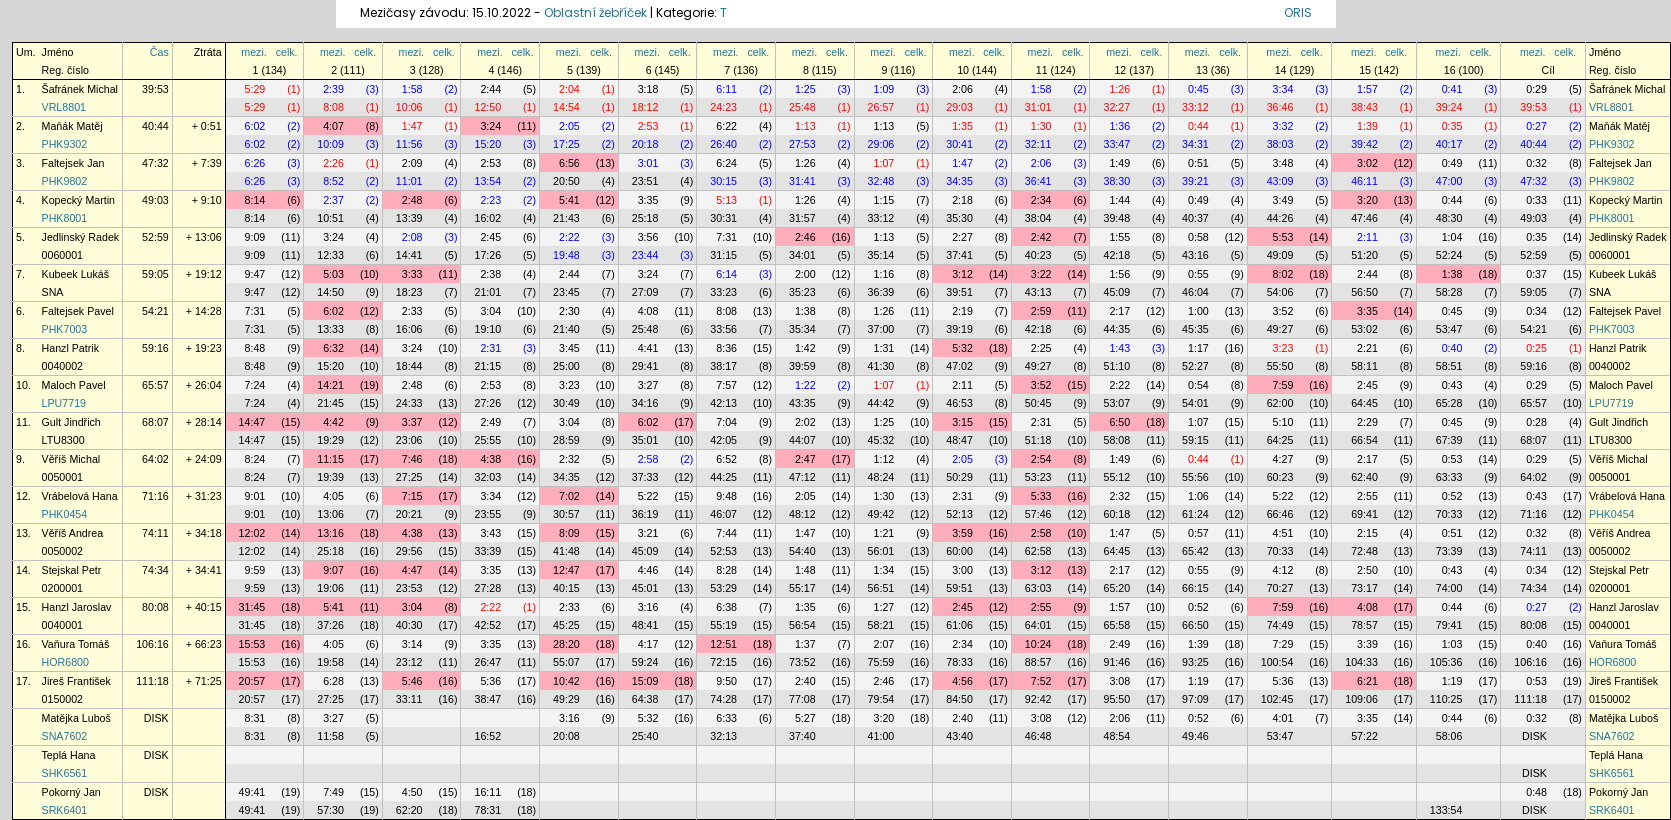 The image size is (1671, 820). What do you see at coordinates (802, 107) in the screenshot?
I see `25:48` at bounding box center [802, 107].